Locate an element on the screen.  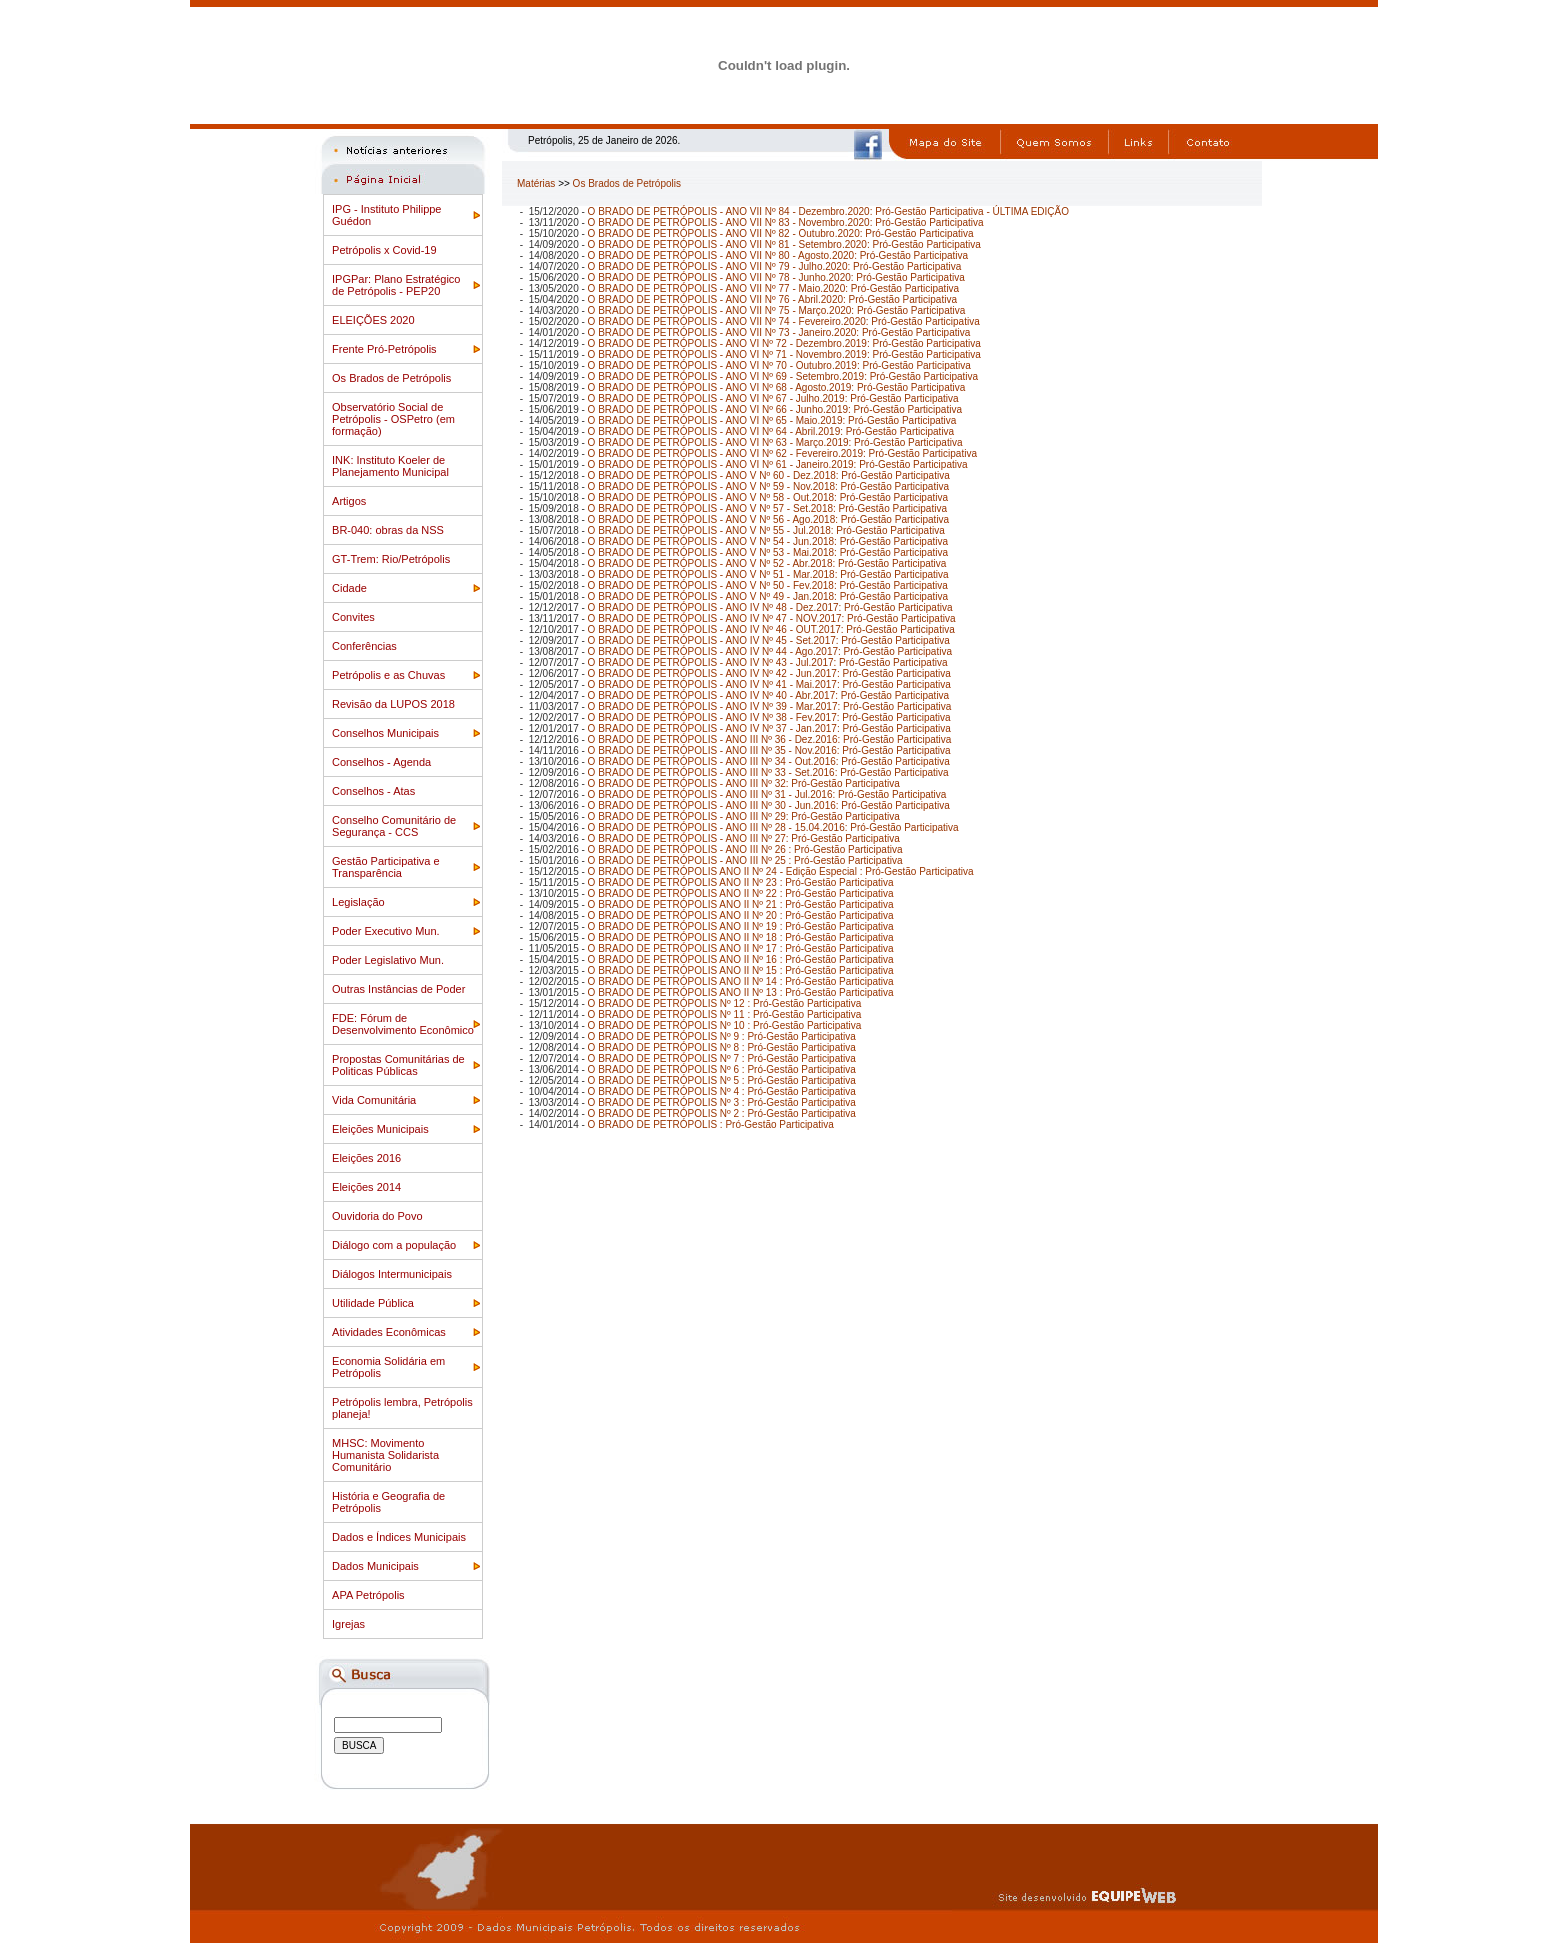
Economia Solidária em Petrópolis is located at coordinates (388, 1367).